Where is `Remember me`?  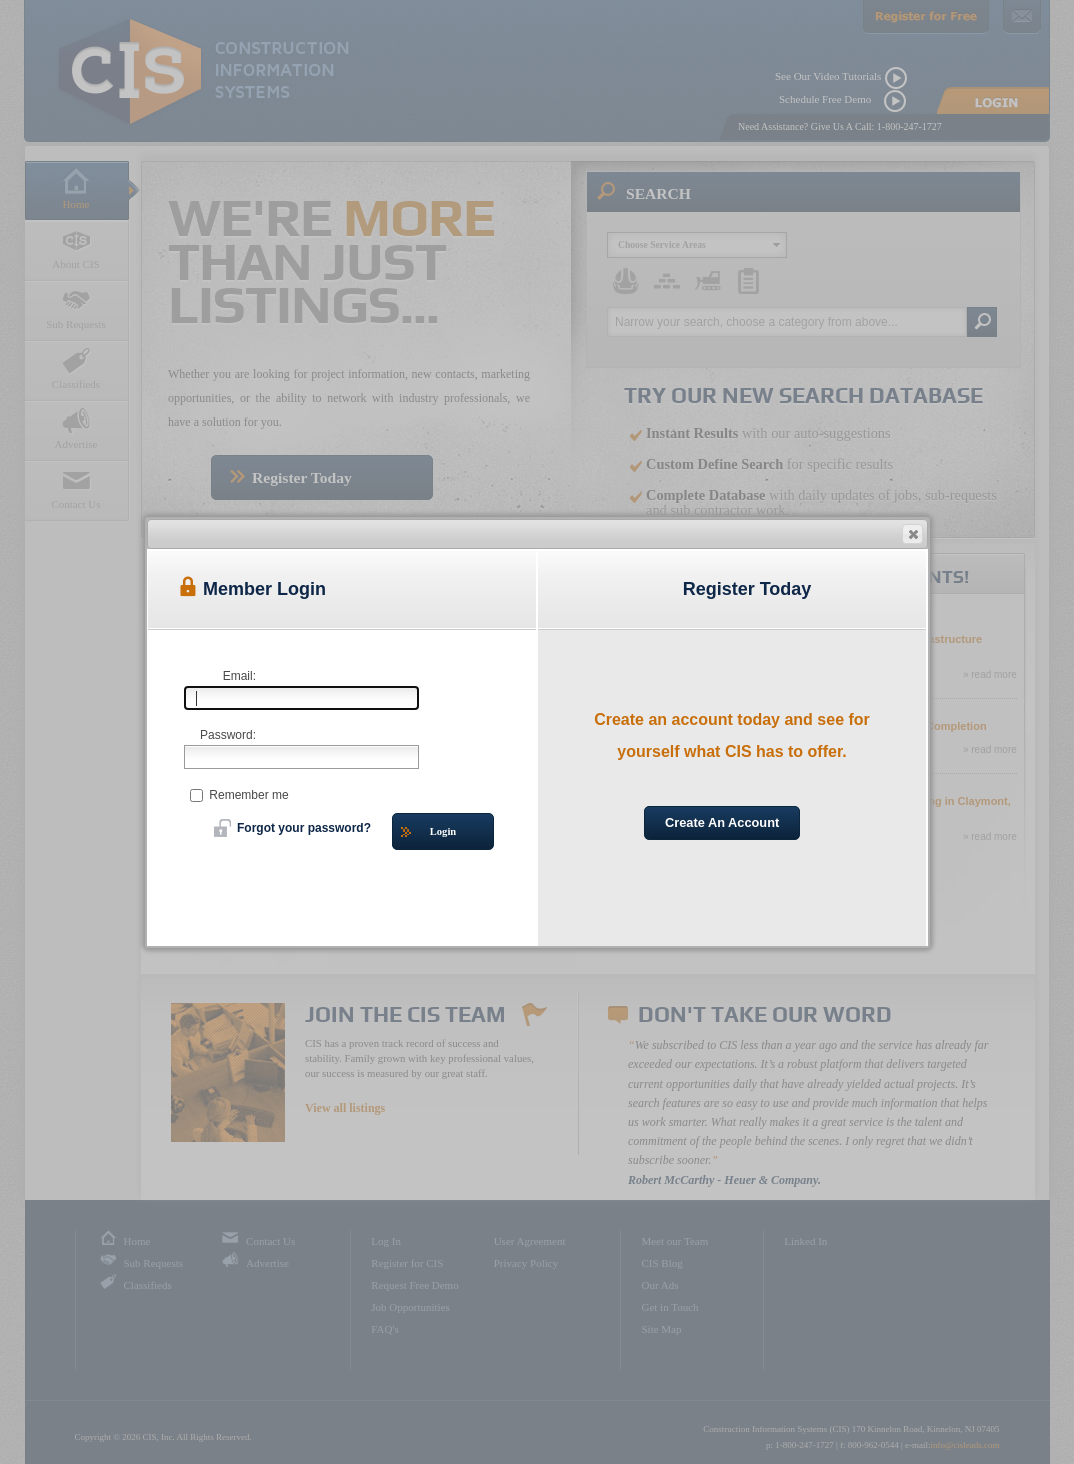
Remember me is located at coordinates (239, 795).